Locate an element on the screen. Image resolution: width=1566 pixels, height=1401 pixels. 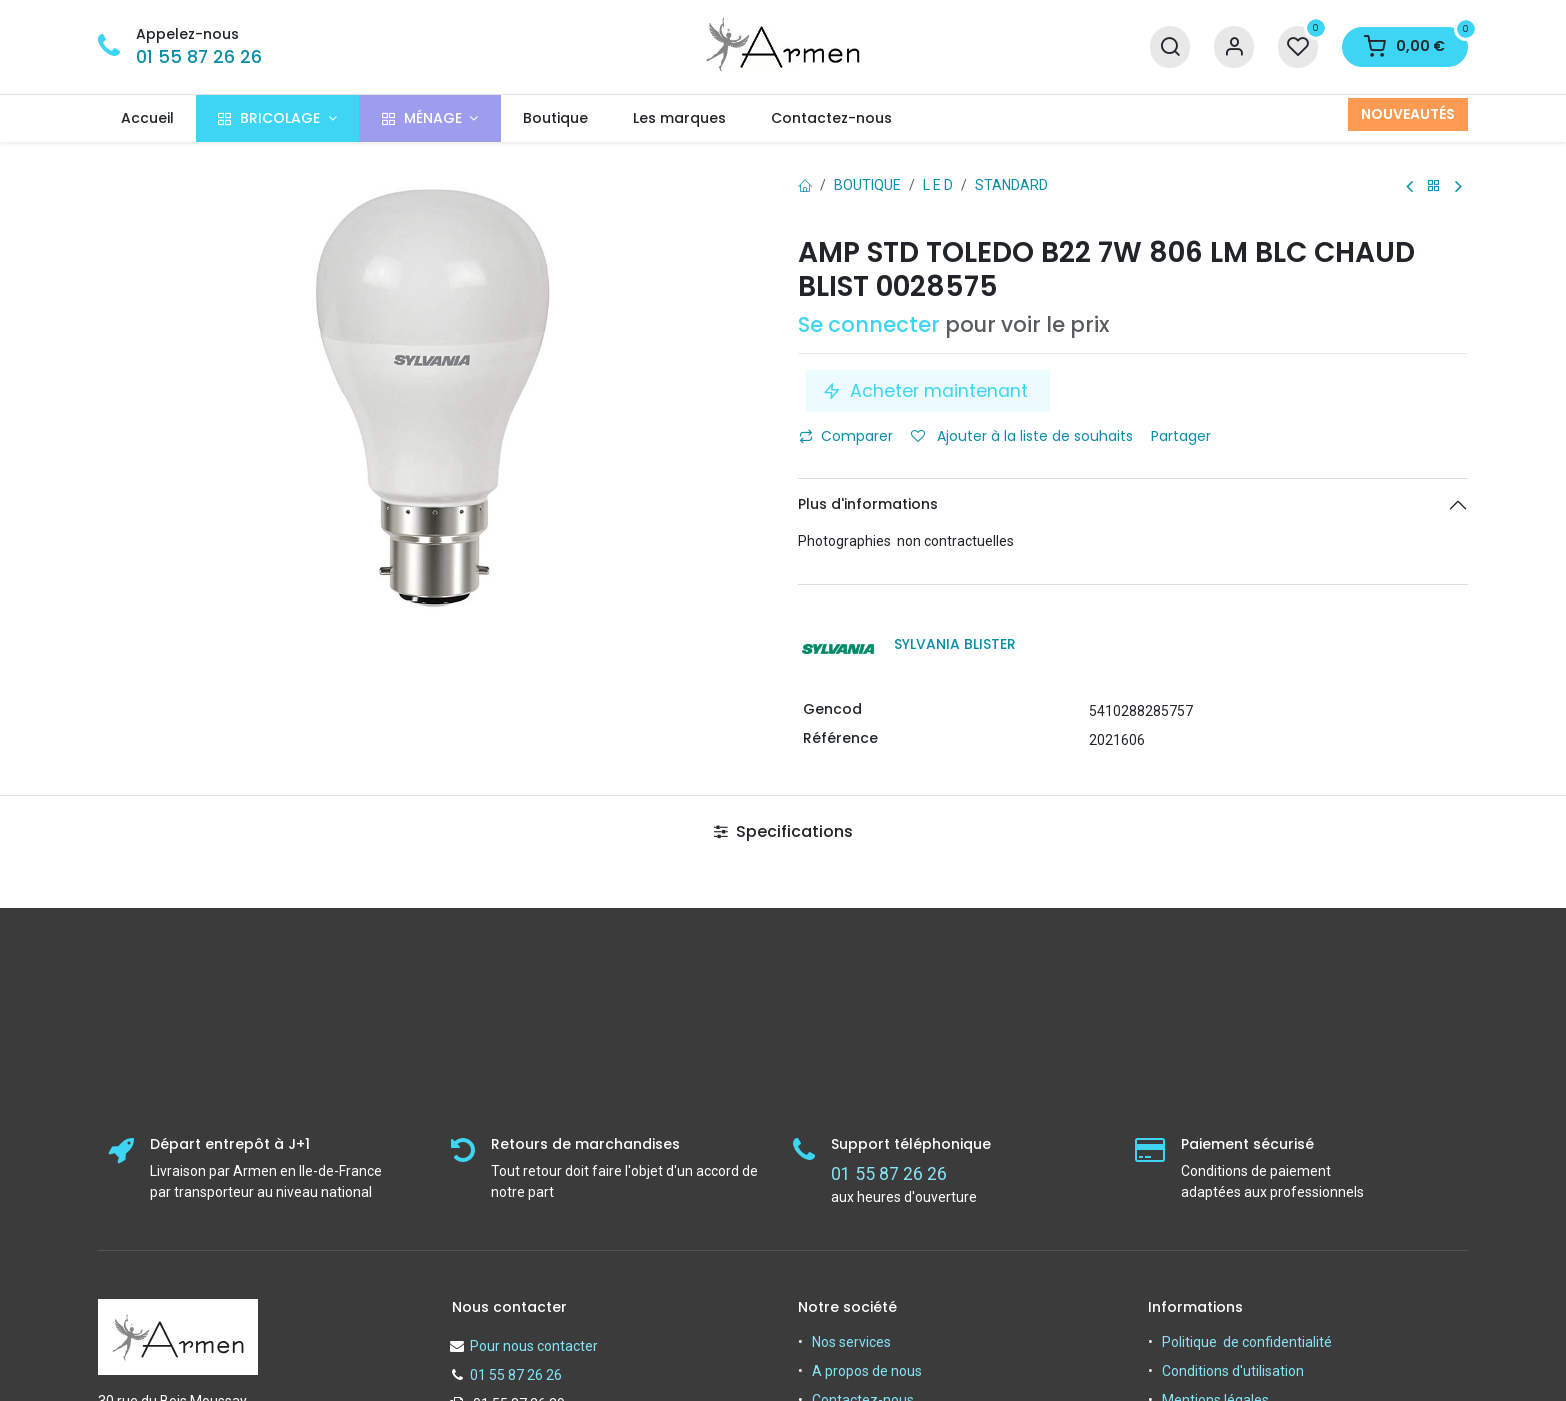
Specifications [tab] is located at coordinates (783, 831).